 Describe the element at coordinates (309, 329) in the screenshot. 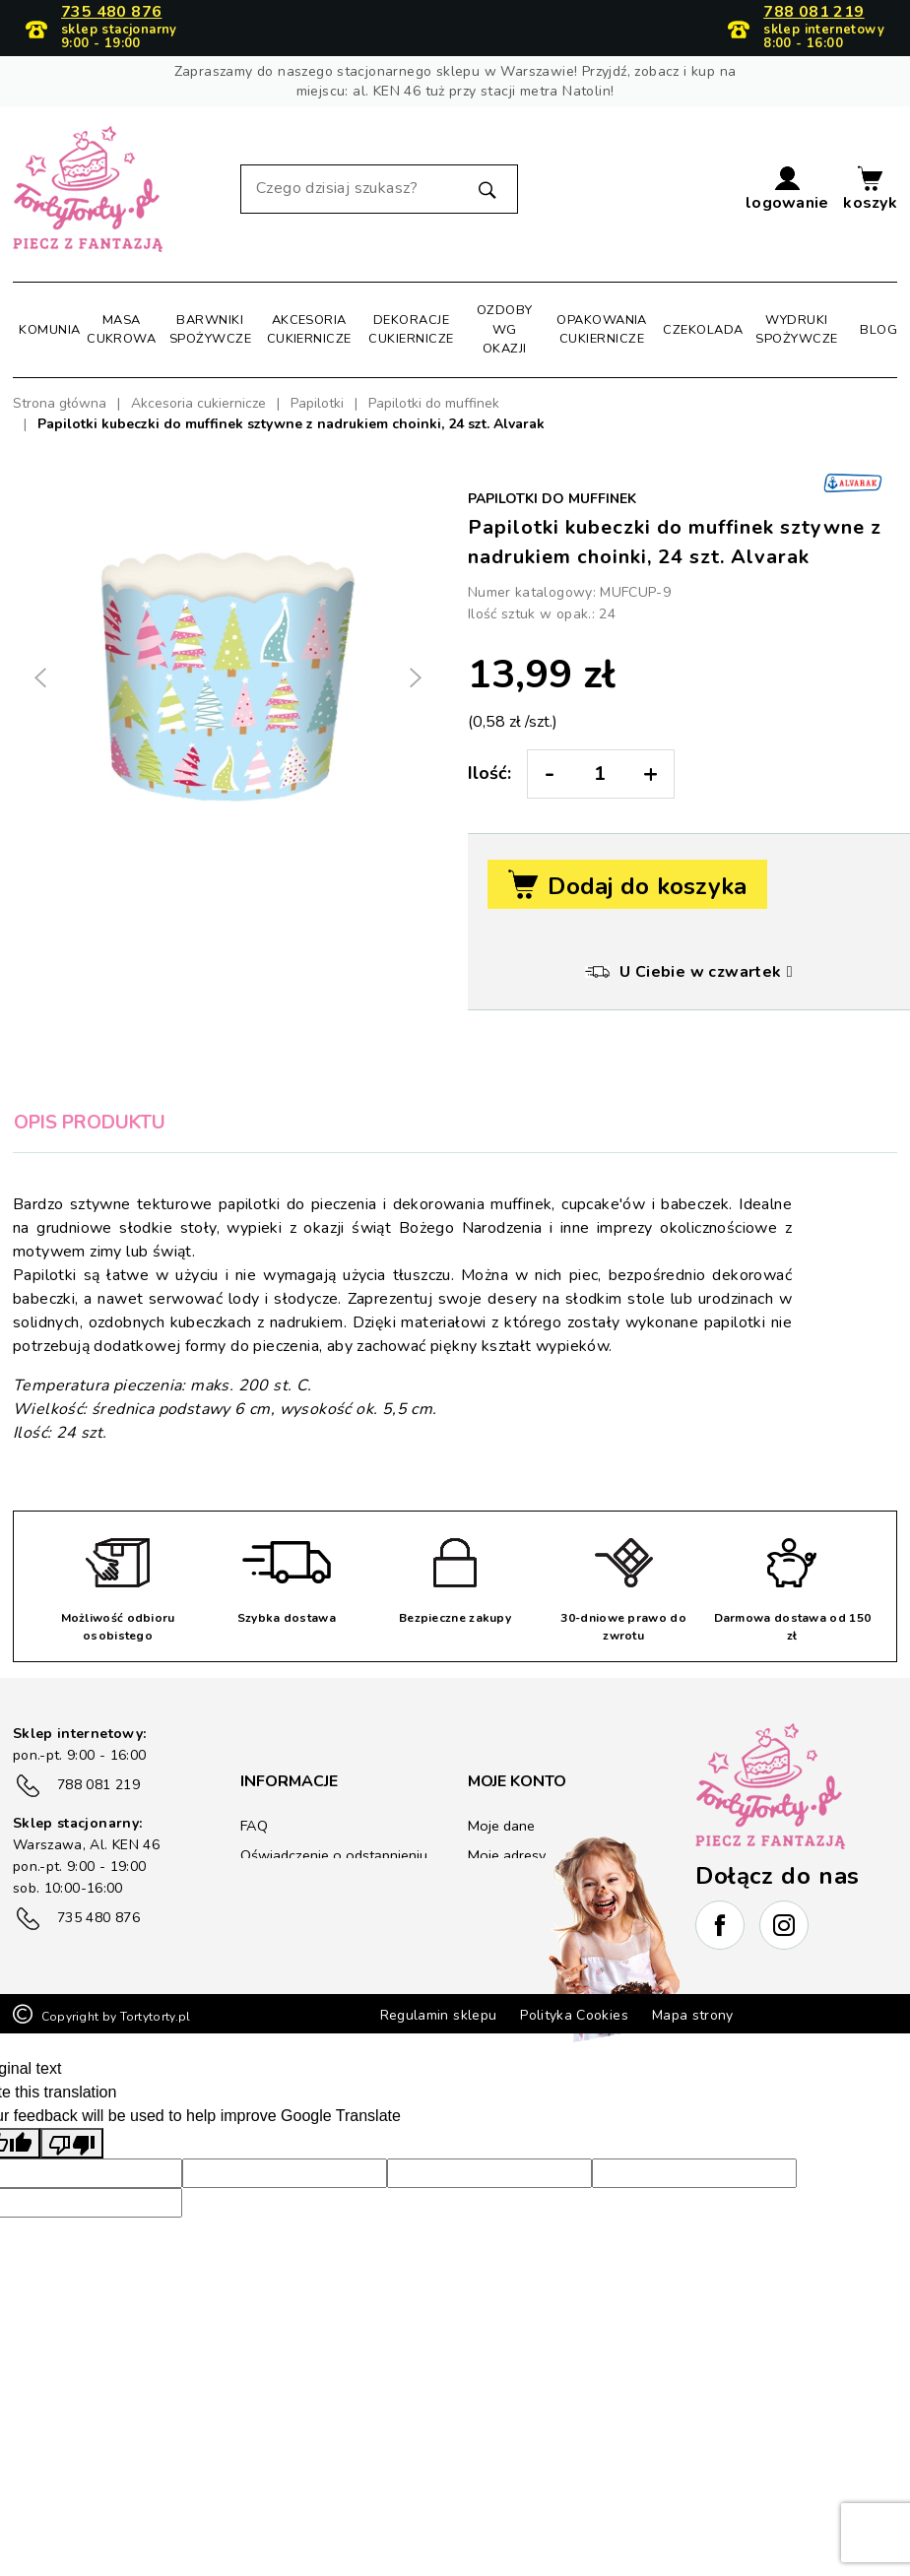

I see `Akcesoria cukiernicze` at that location.